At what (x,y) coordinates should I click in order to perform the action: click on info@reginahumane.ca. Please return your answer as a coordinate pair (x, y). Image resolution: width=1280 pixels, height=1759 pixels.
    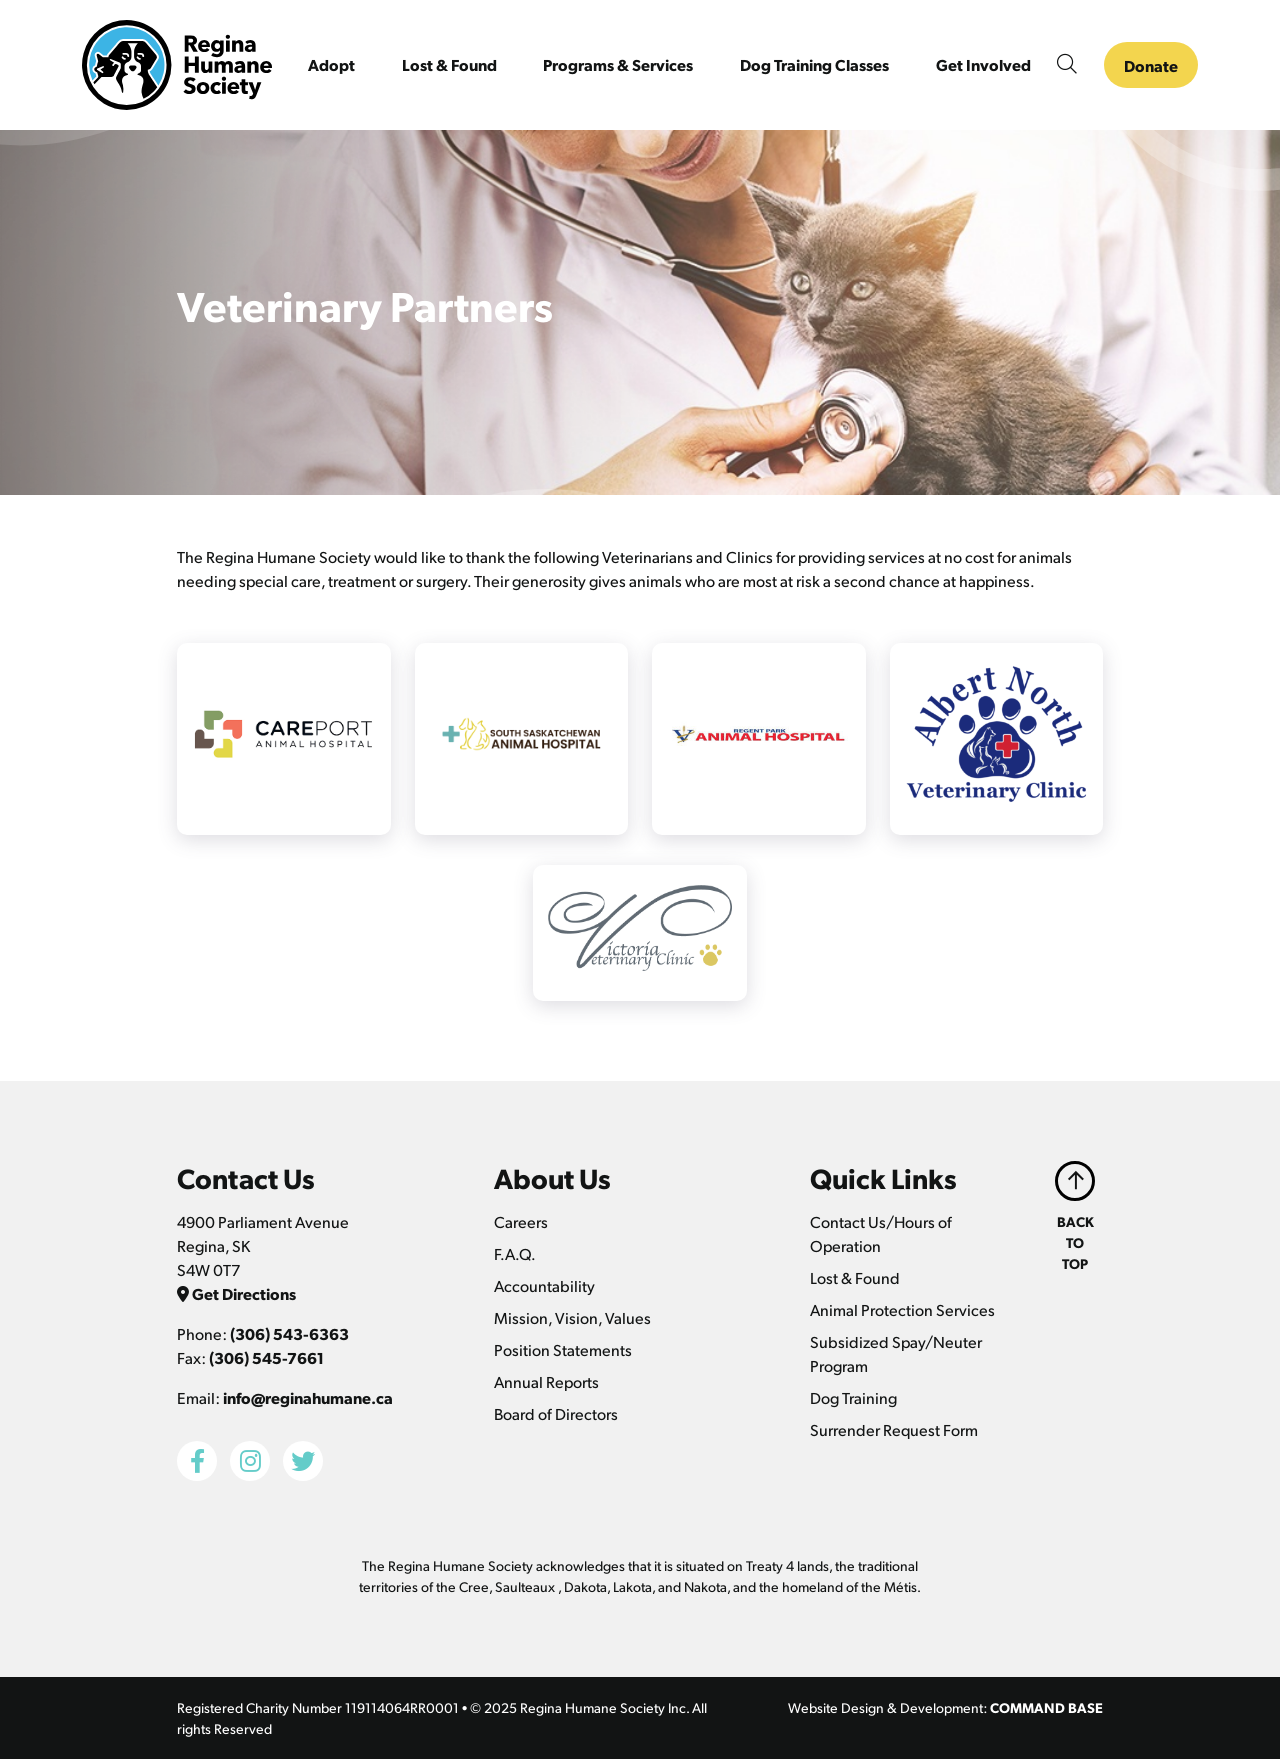
    Looking at the image, I should click on (308, 1397).